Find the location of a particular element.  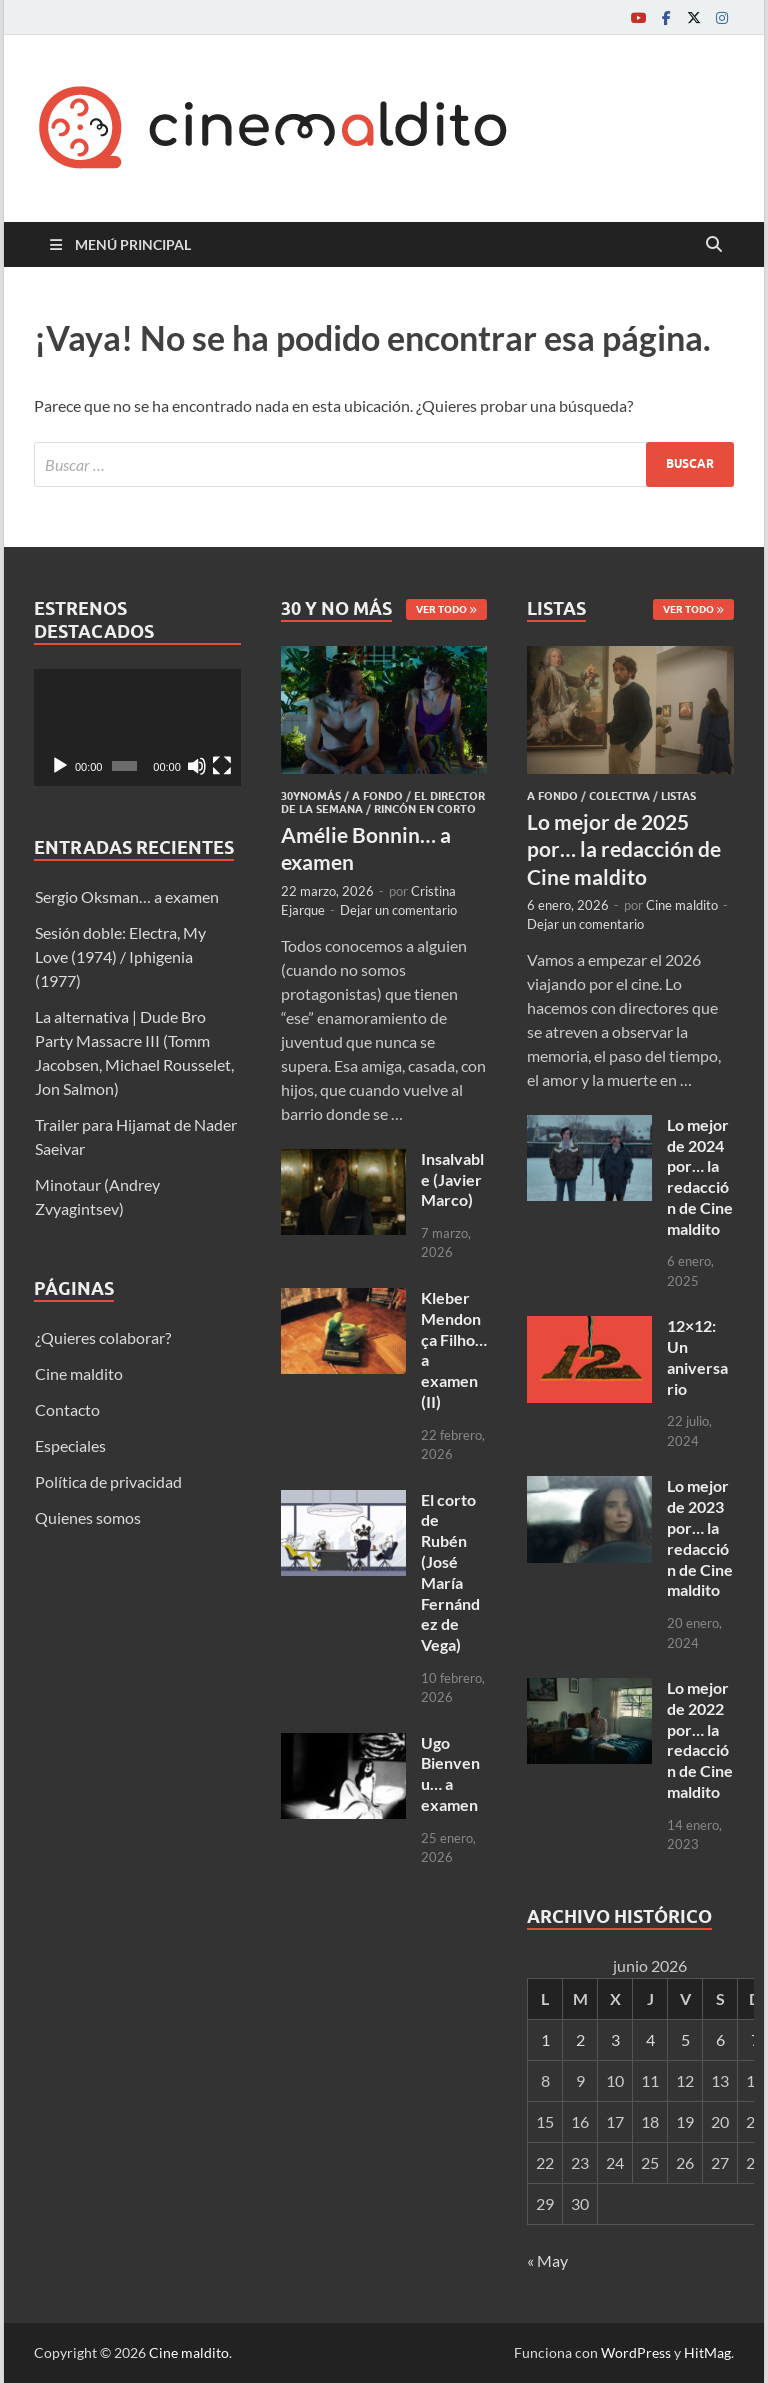

Quienes somos is located at coordinates (88, 1517).